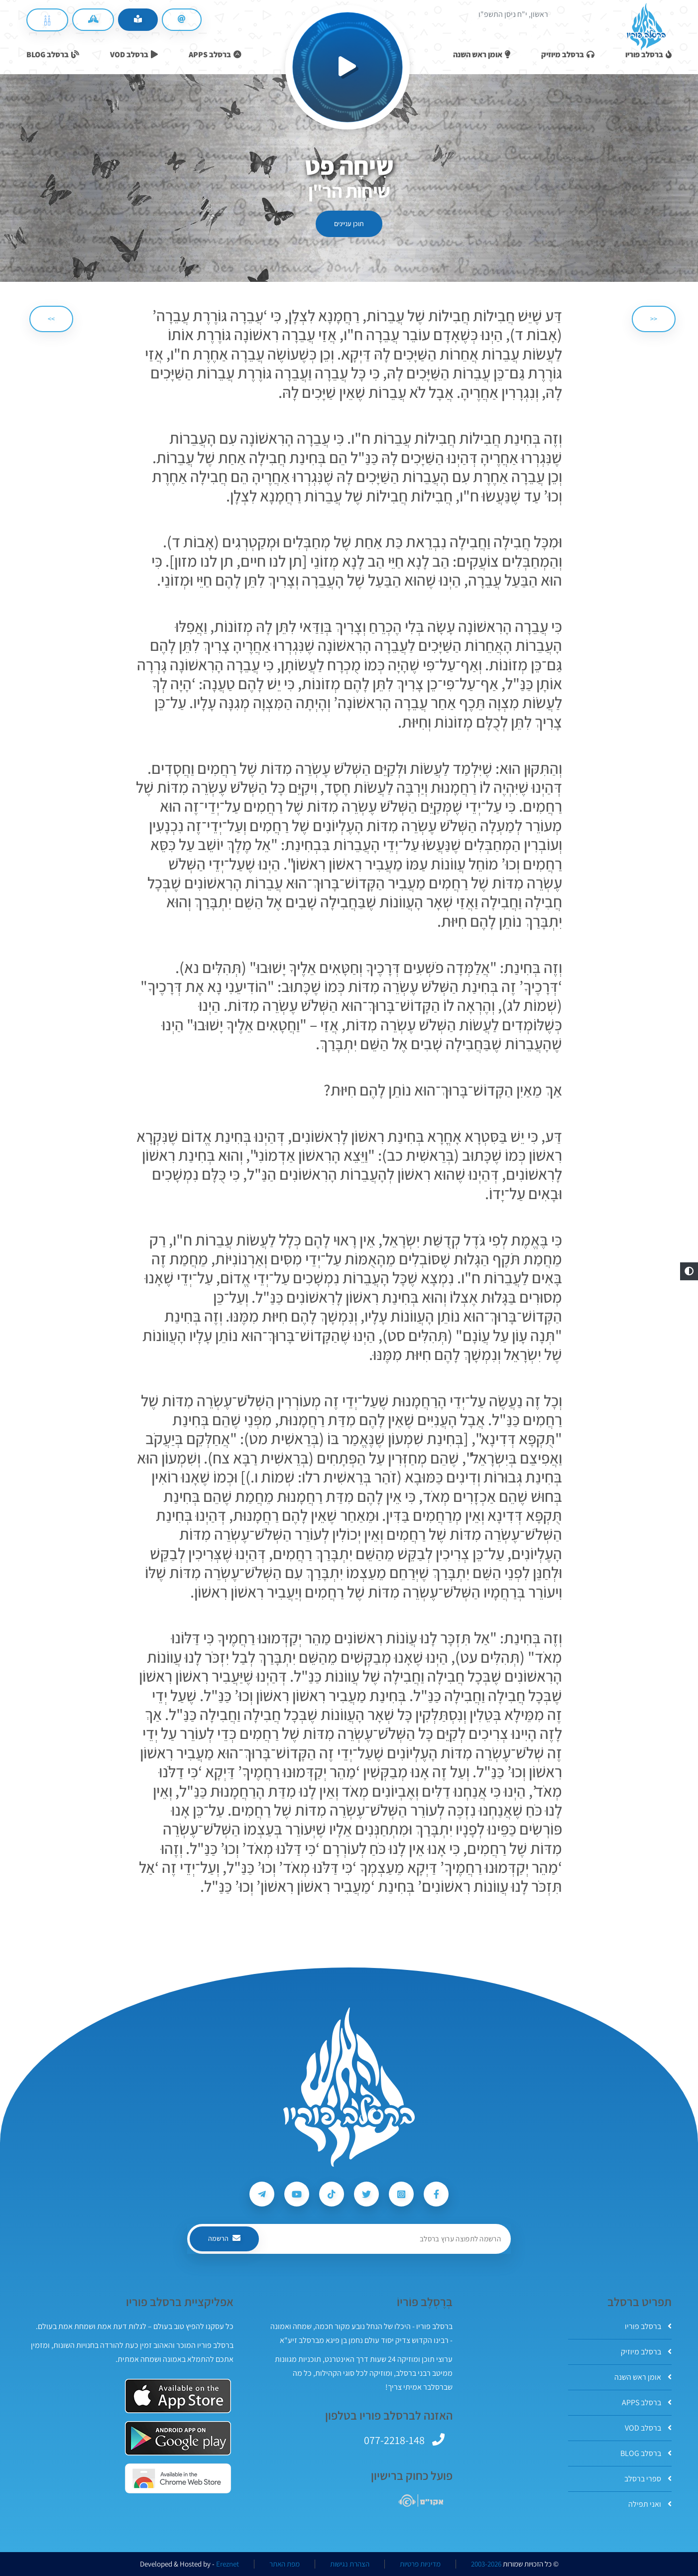  Describe the element at coordinates (689, 1271) in the screenshot. I see `[button]` at that location.